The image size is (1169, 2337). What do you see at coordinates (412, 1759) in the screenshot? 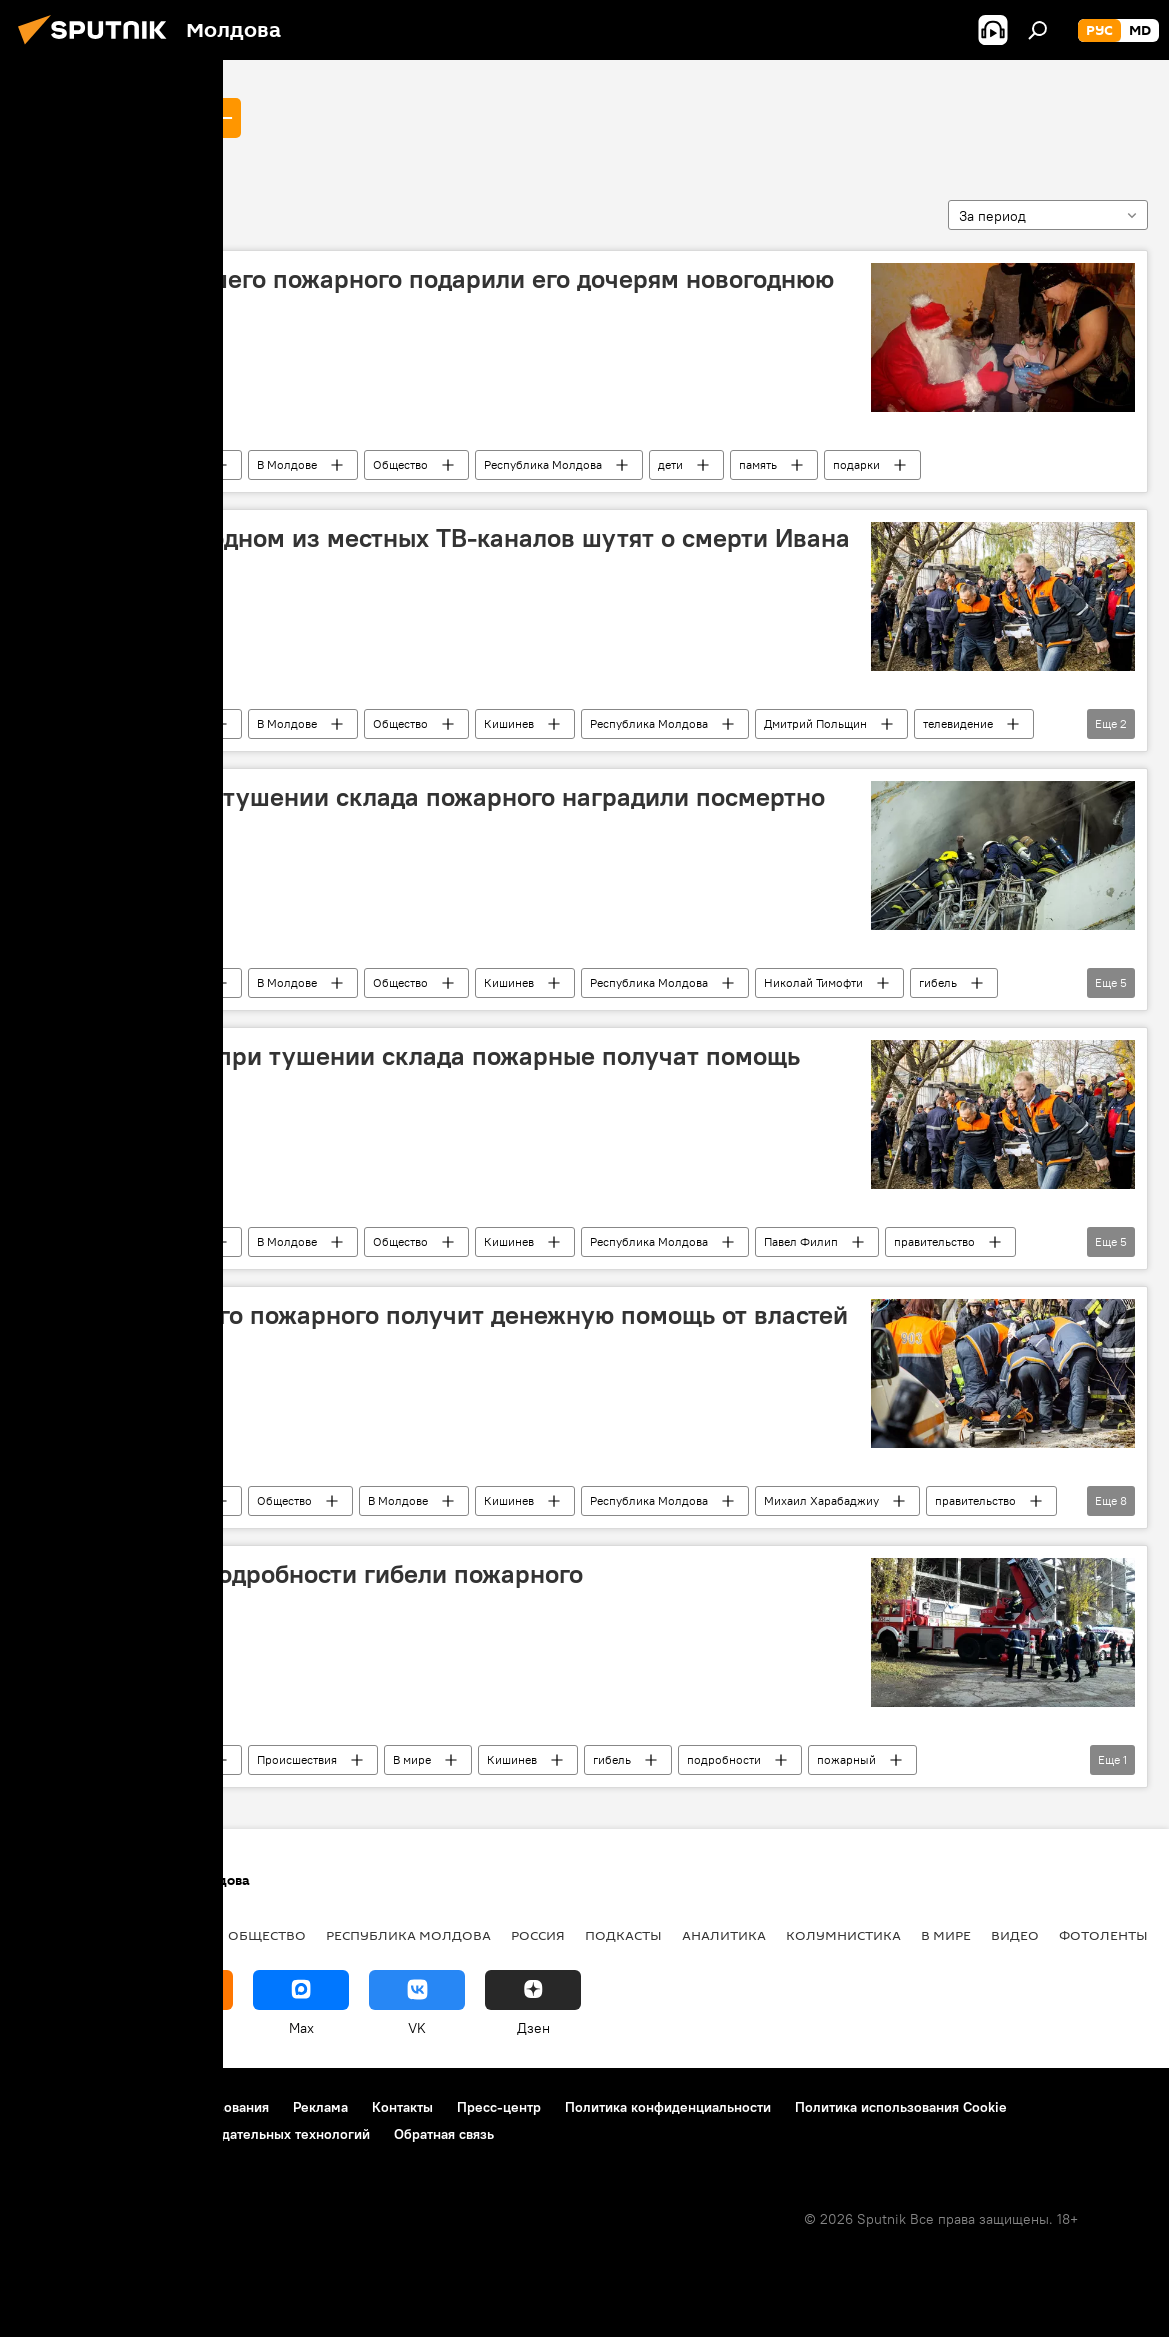
I see `В мире` at bounding box center [412, 1759].